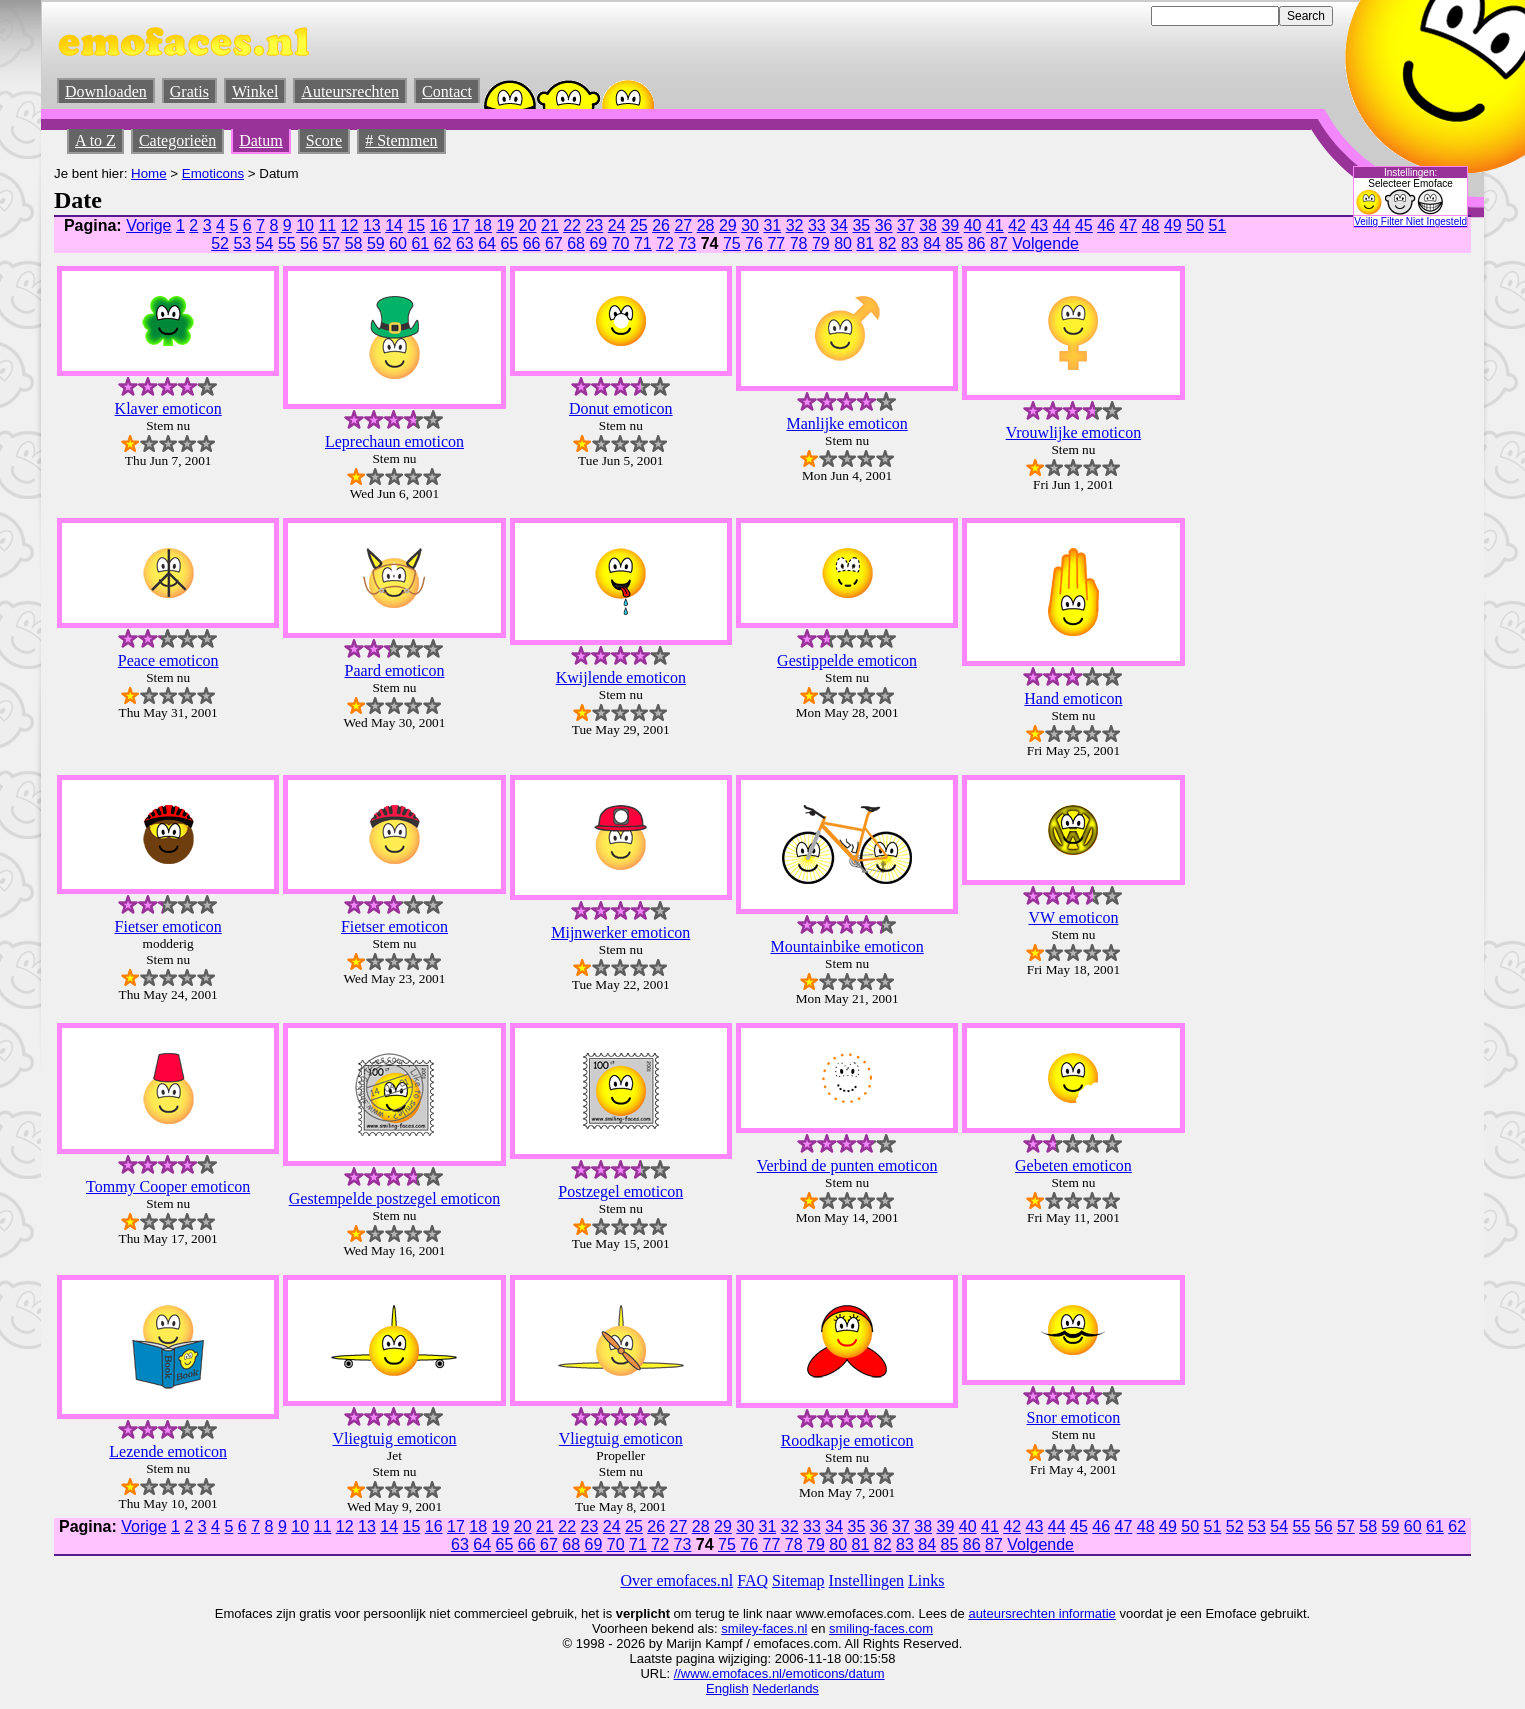 The width and height of the screenshot is (1525, 1709). I want to click on 82, so click(888, 243).